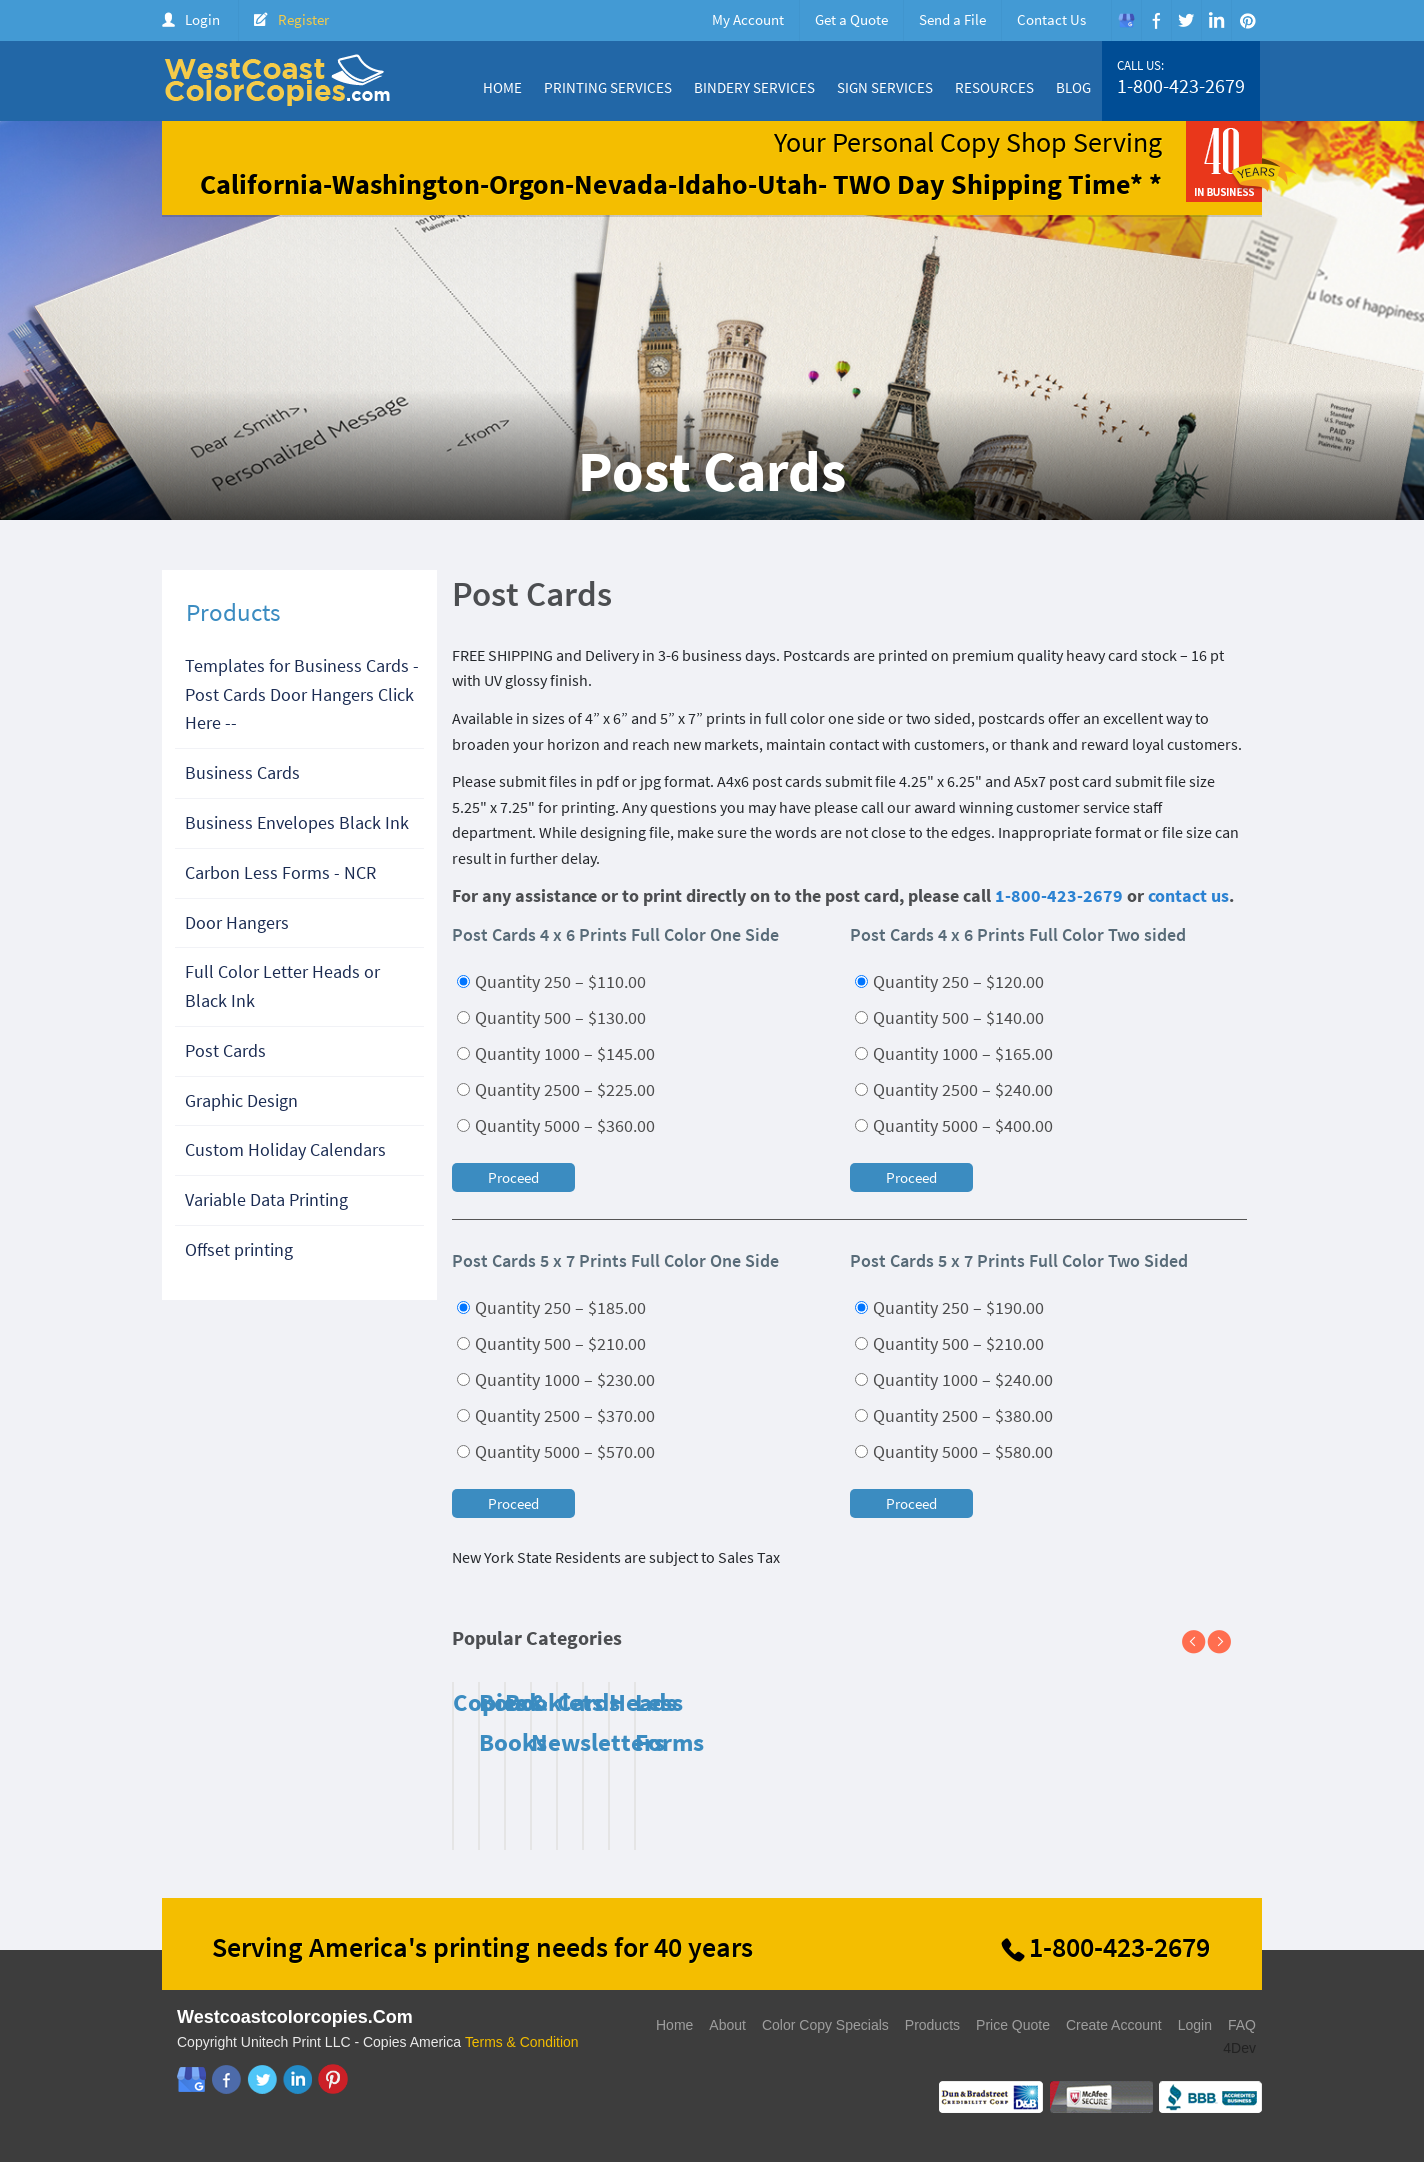 The width and height of the screenshot is (1424, 2162). What do you see at coordinates (556, 1053) in the screenshot?
I see `Quantity 1000 – $145.00` at bounding box center [556, 1053].